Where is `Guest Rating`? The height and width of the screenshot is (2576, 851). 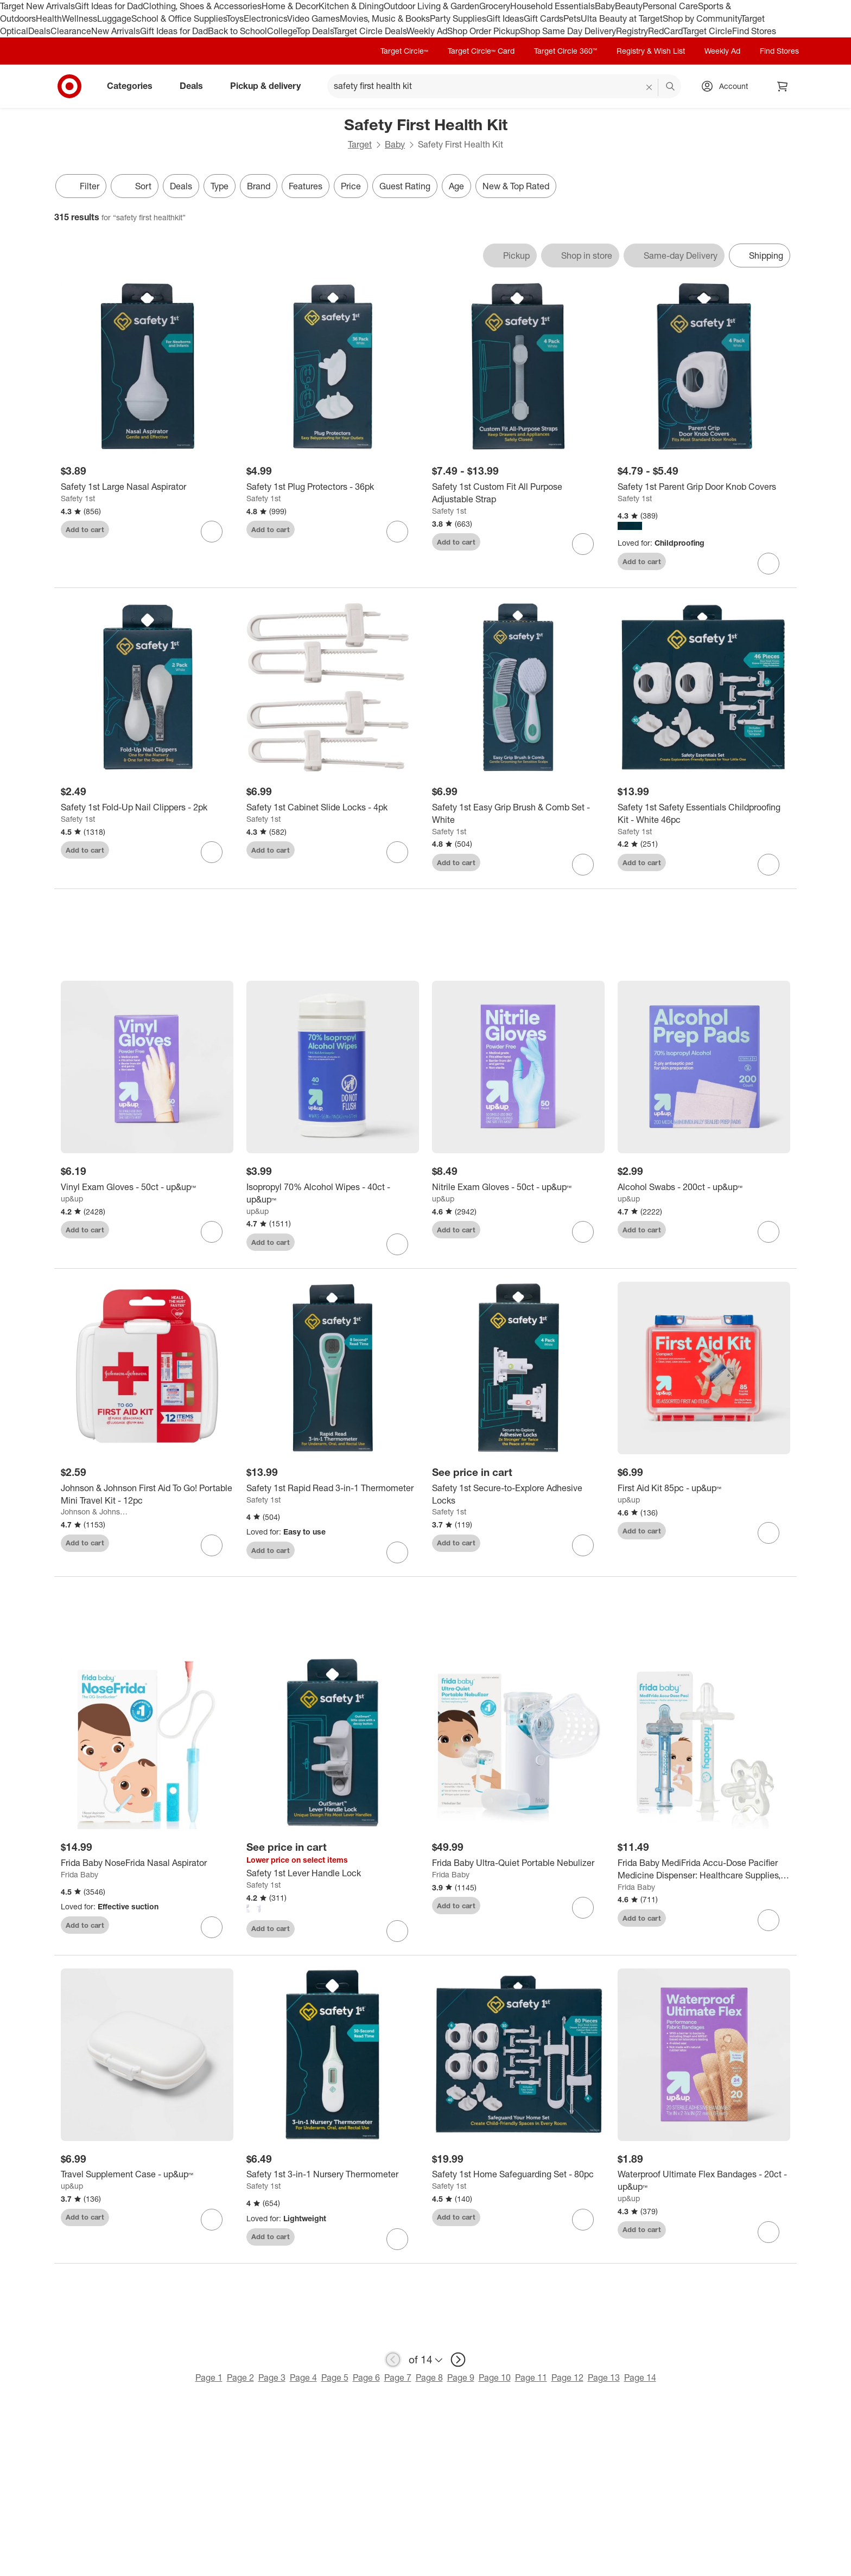
Guest Rating is located at coordinates (404, 186).